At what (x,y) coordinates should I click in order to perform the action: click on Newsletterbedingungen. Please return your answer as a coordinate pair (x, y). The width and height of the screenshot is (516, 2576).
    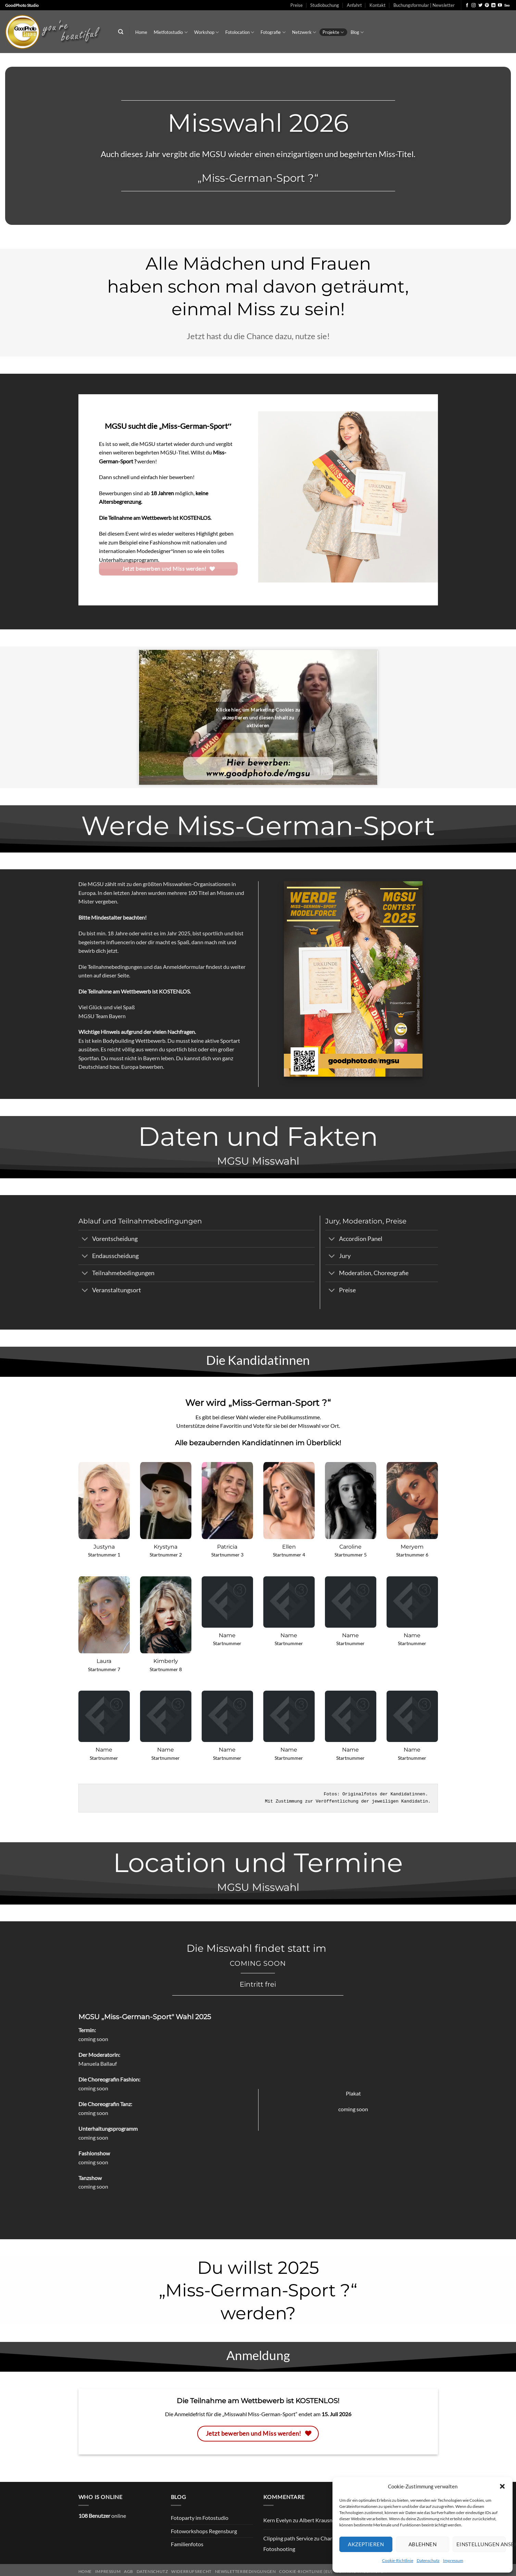
    Looking at the image, I should click on (245, 2571).